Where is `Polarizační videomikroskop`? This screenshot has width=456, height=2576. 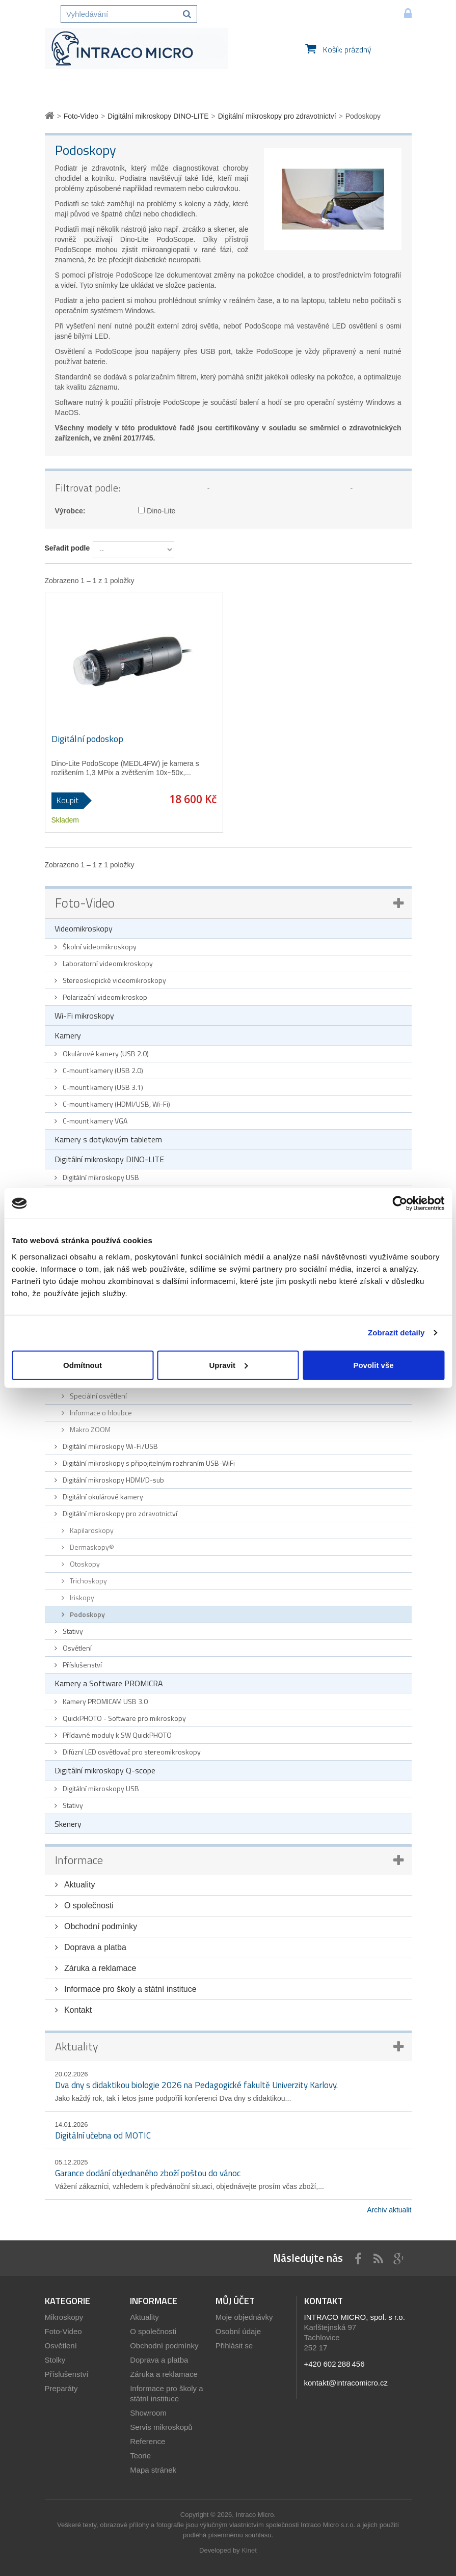
Polarizační videomikroskop is located at coordinates (104, 997).